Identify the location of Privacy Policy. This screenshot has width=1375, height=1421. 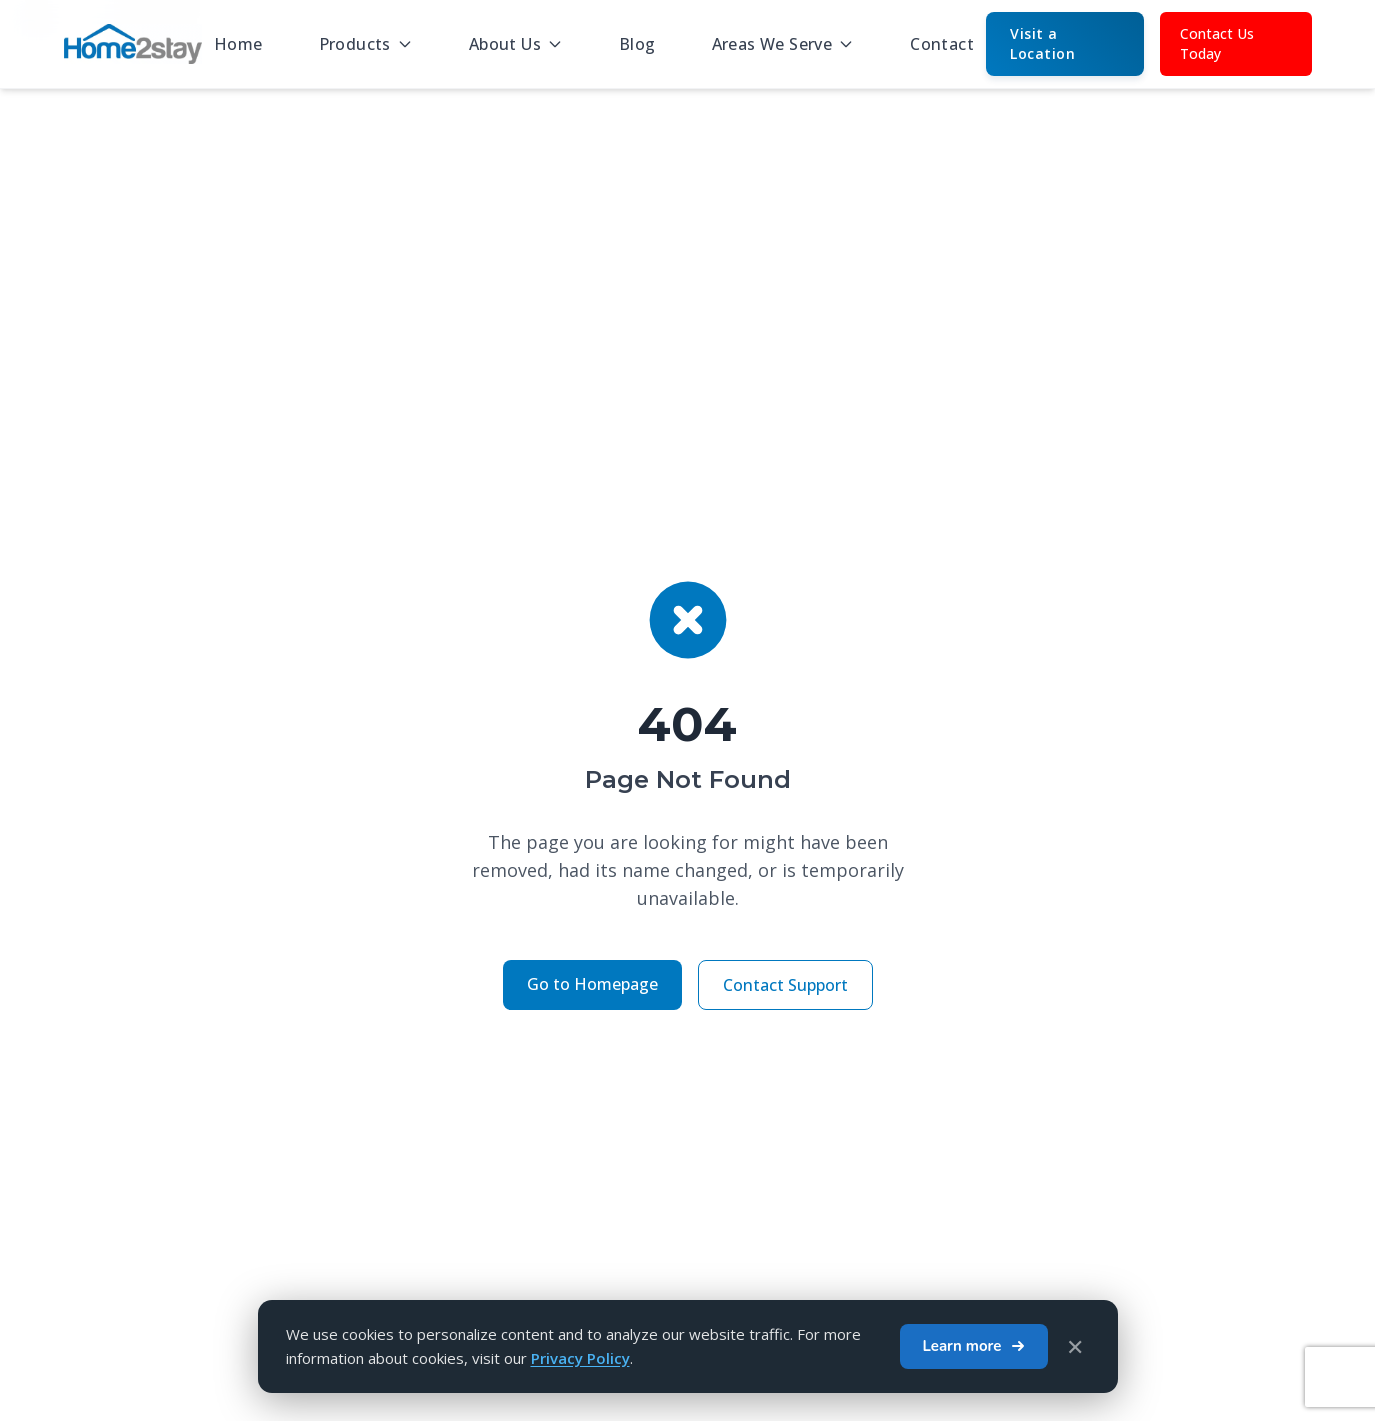
(580, 1358).